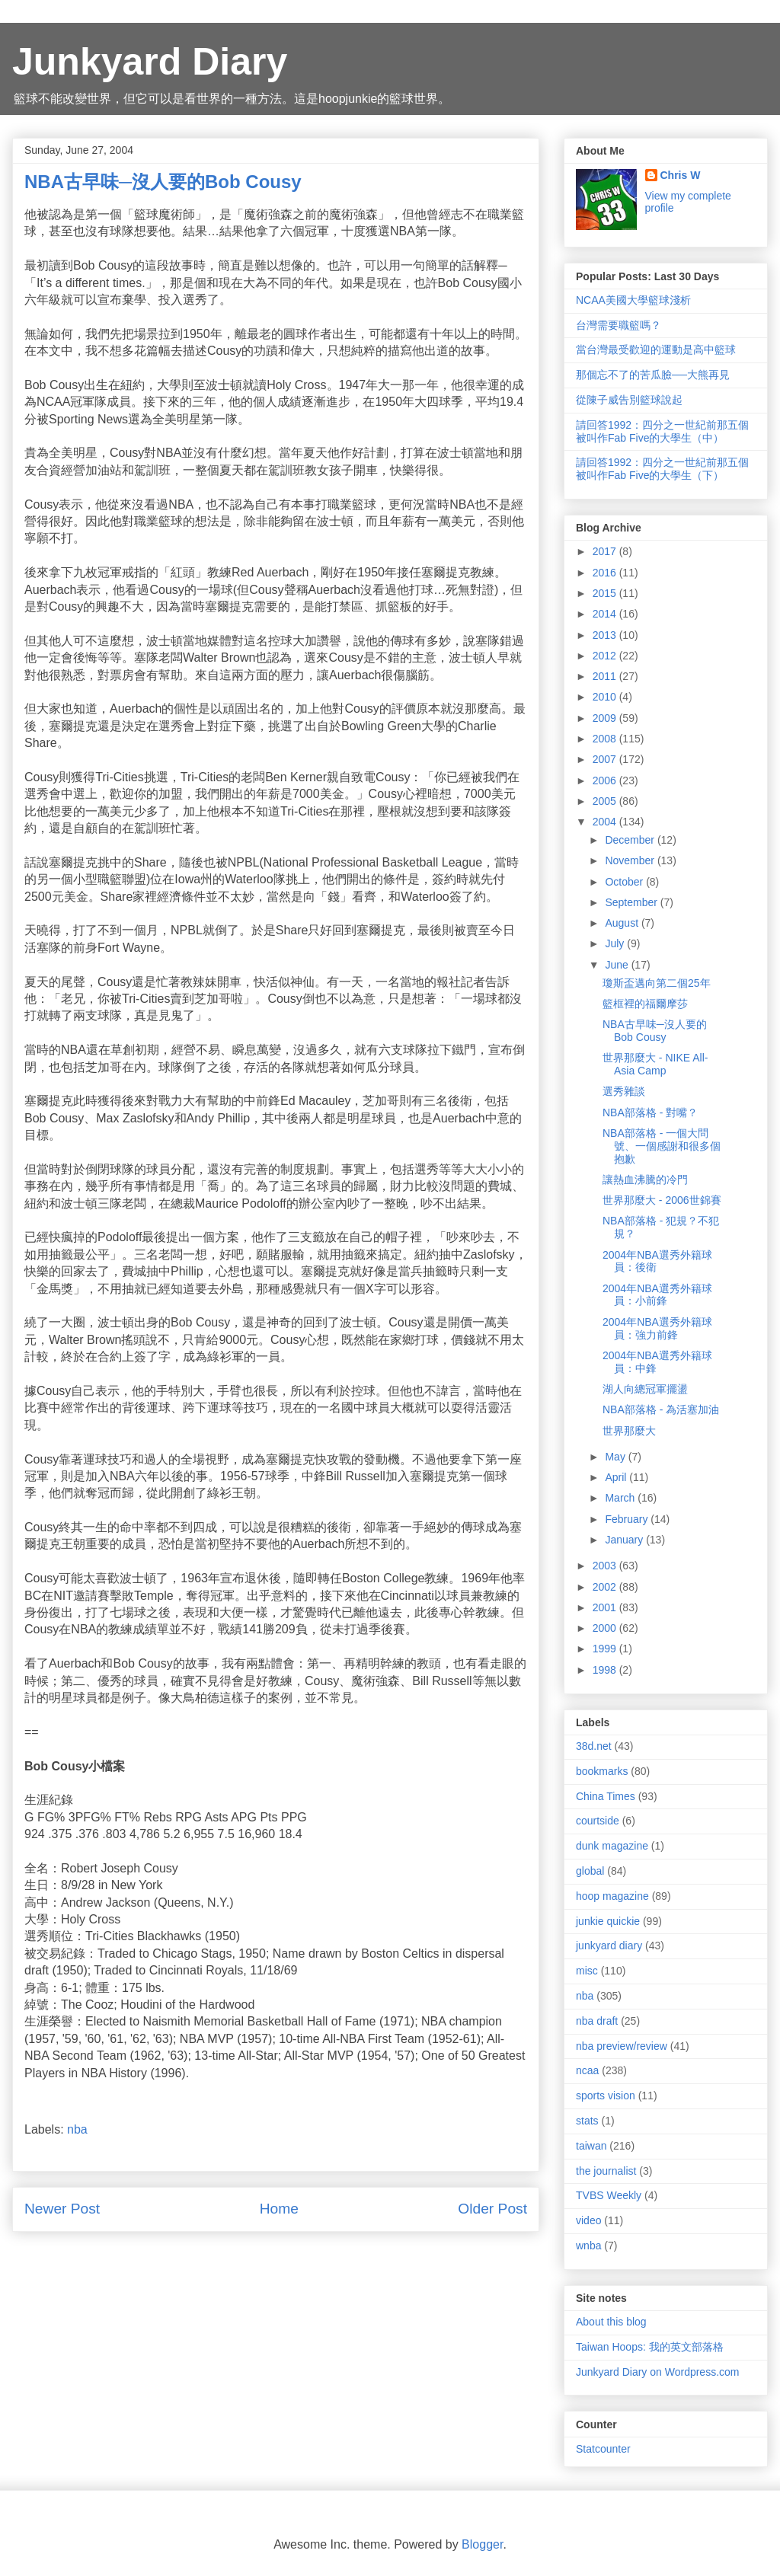 The image size is (780, 2576). I want to click on Home, so click(279, 2209).